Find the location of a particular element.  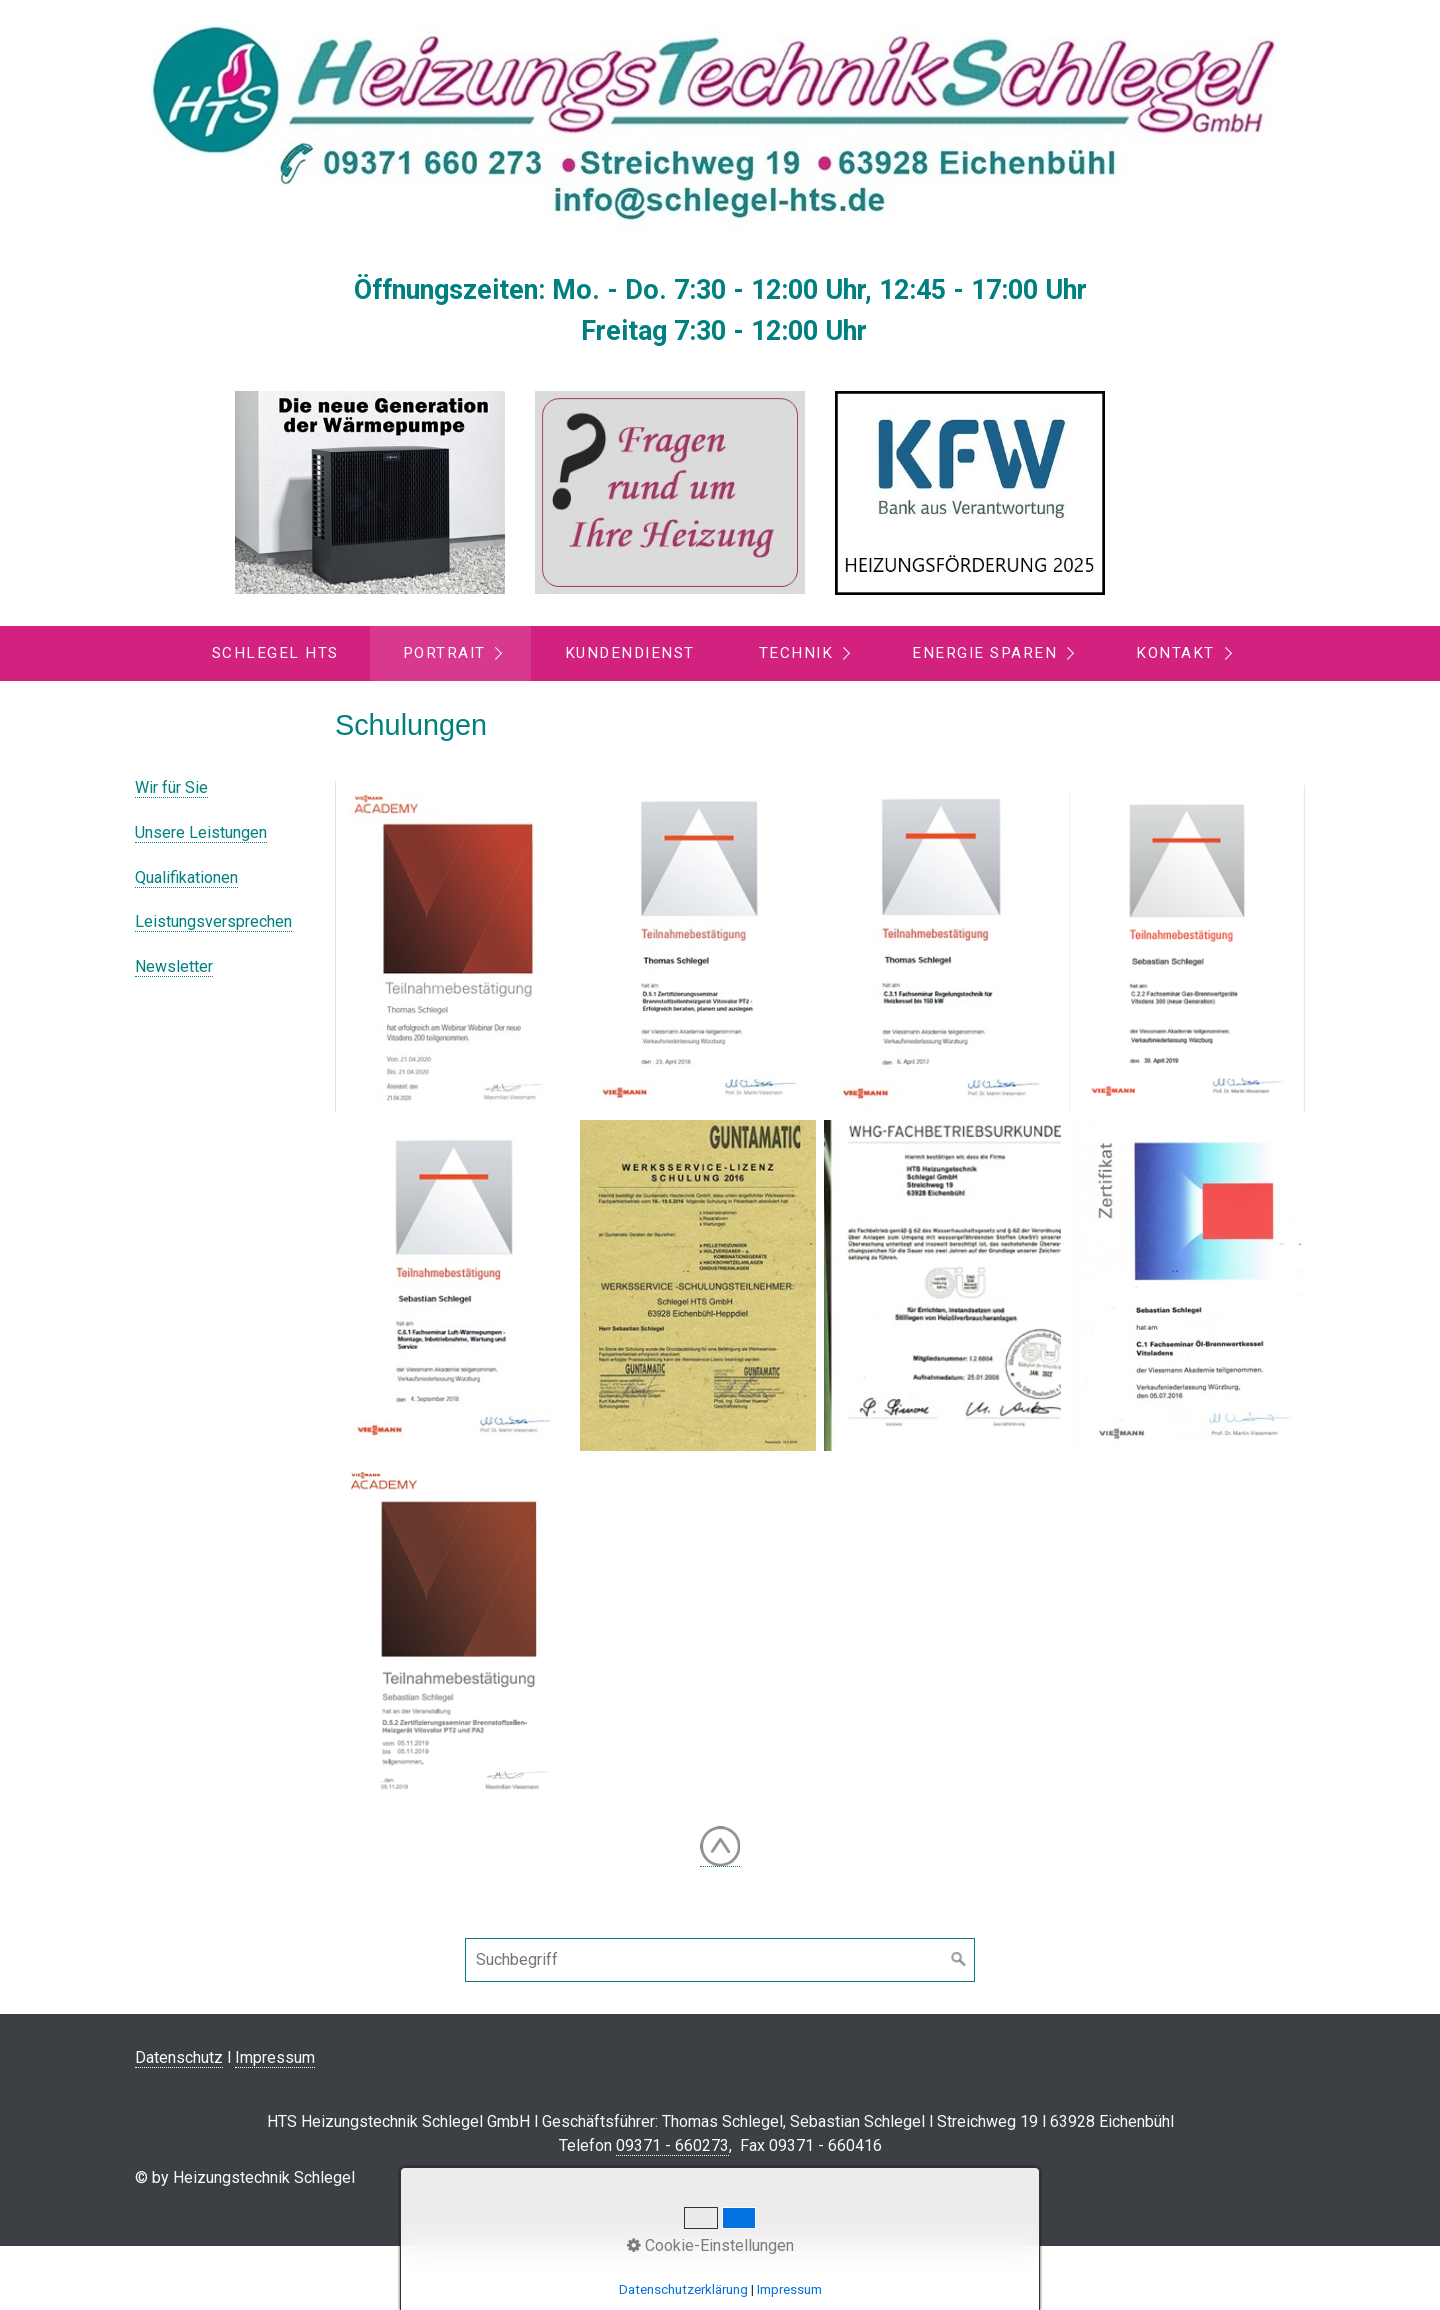

[Suchen] is located at coordinates (959, 1960).